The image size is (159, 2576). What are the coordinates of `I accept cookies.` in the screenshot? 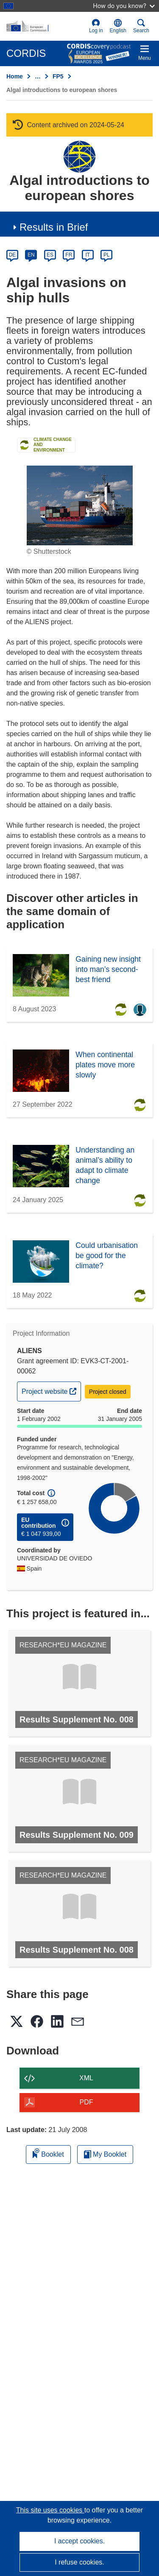 It's located at (79, 2541).